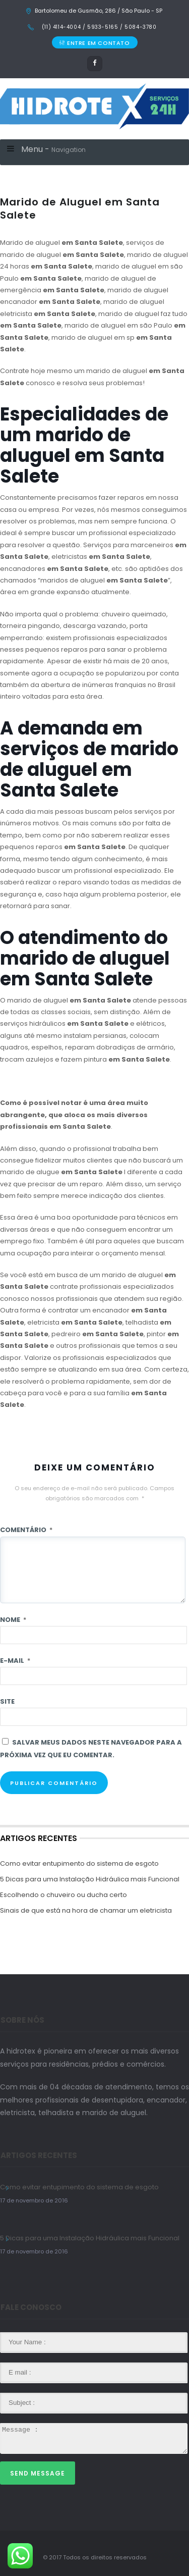 This screenshot has height=2576, width=189. Describe the element at coordinates (37, 2473) in the screenshot. I see `Send Message` at that location.